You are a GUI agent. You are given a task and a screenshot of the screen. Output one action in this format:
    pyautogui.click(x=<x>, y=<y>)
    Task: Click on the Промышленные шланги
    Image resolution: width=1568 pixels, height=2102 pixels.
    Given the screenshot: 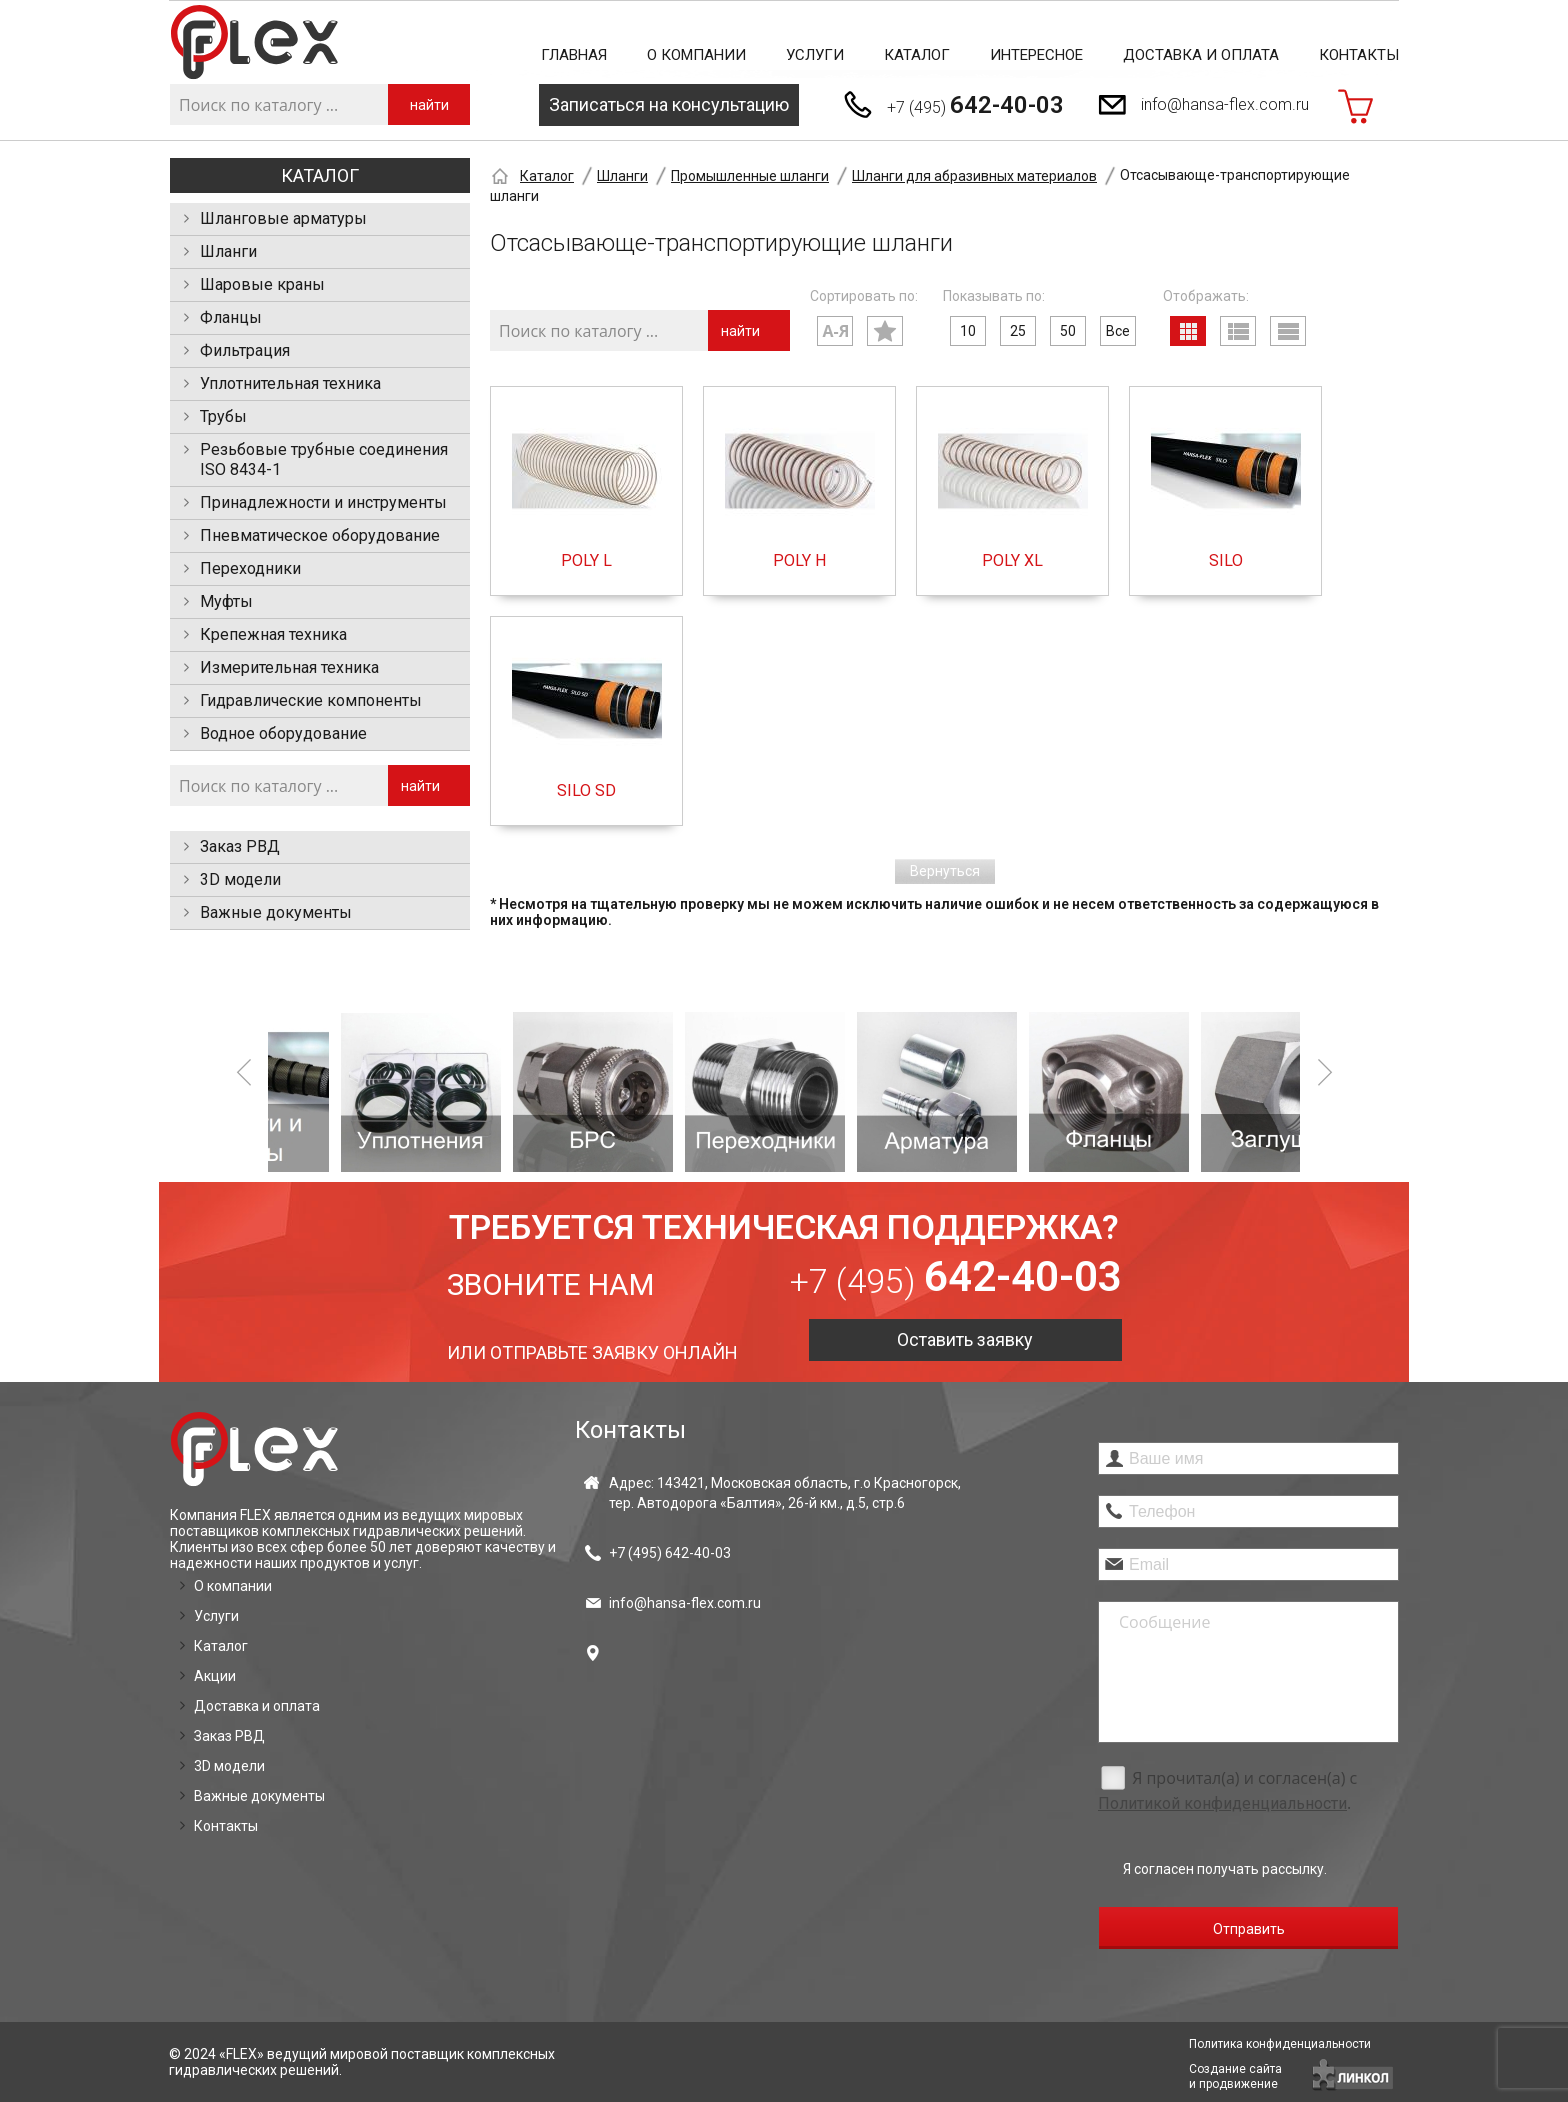 What is the action you would take?
    pyautogui.click(x=750, y=176)
    